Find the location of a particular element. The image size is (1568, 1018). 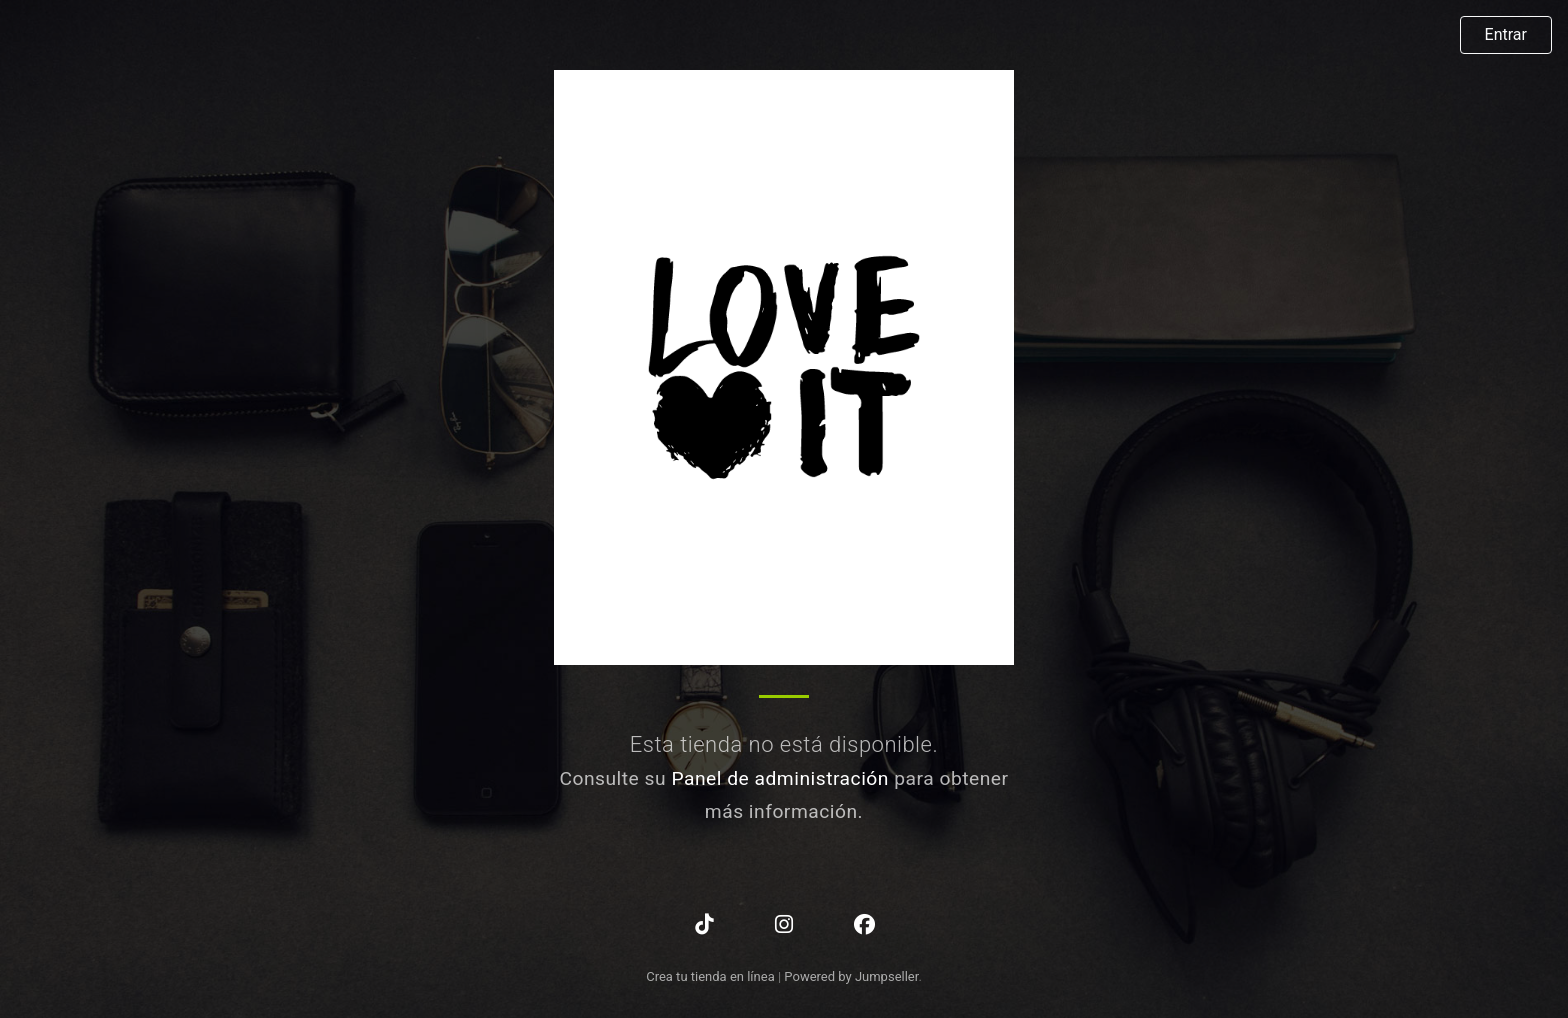

Crea tu tienda en línea is located at coordinates (712, 976).